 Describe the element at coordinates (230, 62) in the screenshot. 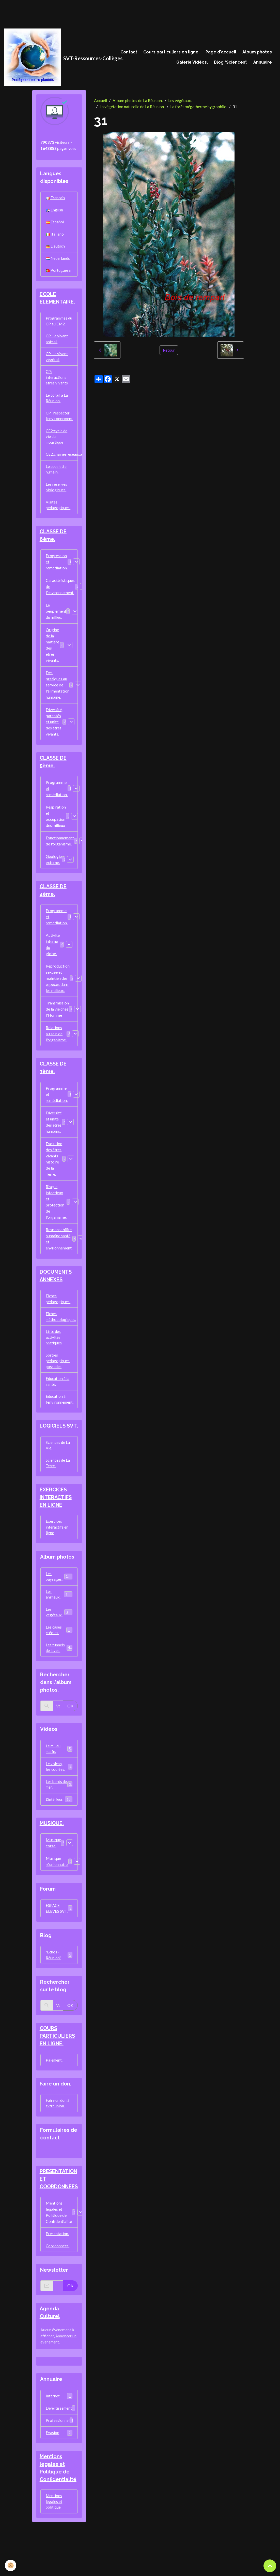

I see `Blog "Sciences".` at that location.